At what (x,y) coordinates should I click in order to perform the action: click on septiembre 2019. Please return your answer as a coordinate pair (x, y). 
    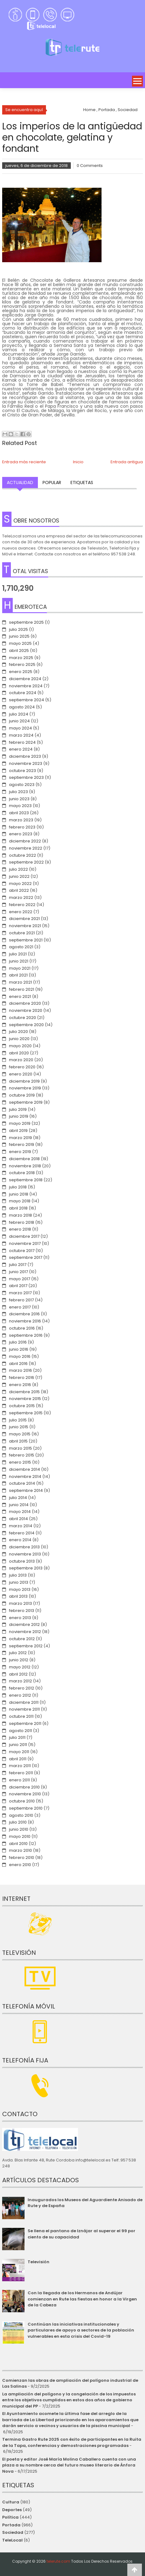
    Looking at the image, I should click on (26, 1102).